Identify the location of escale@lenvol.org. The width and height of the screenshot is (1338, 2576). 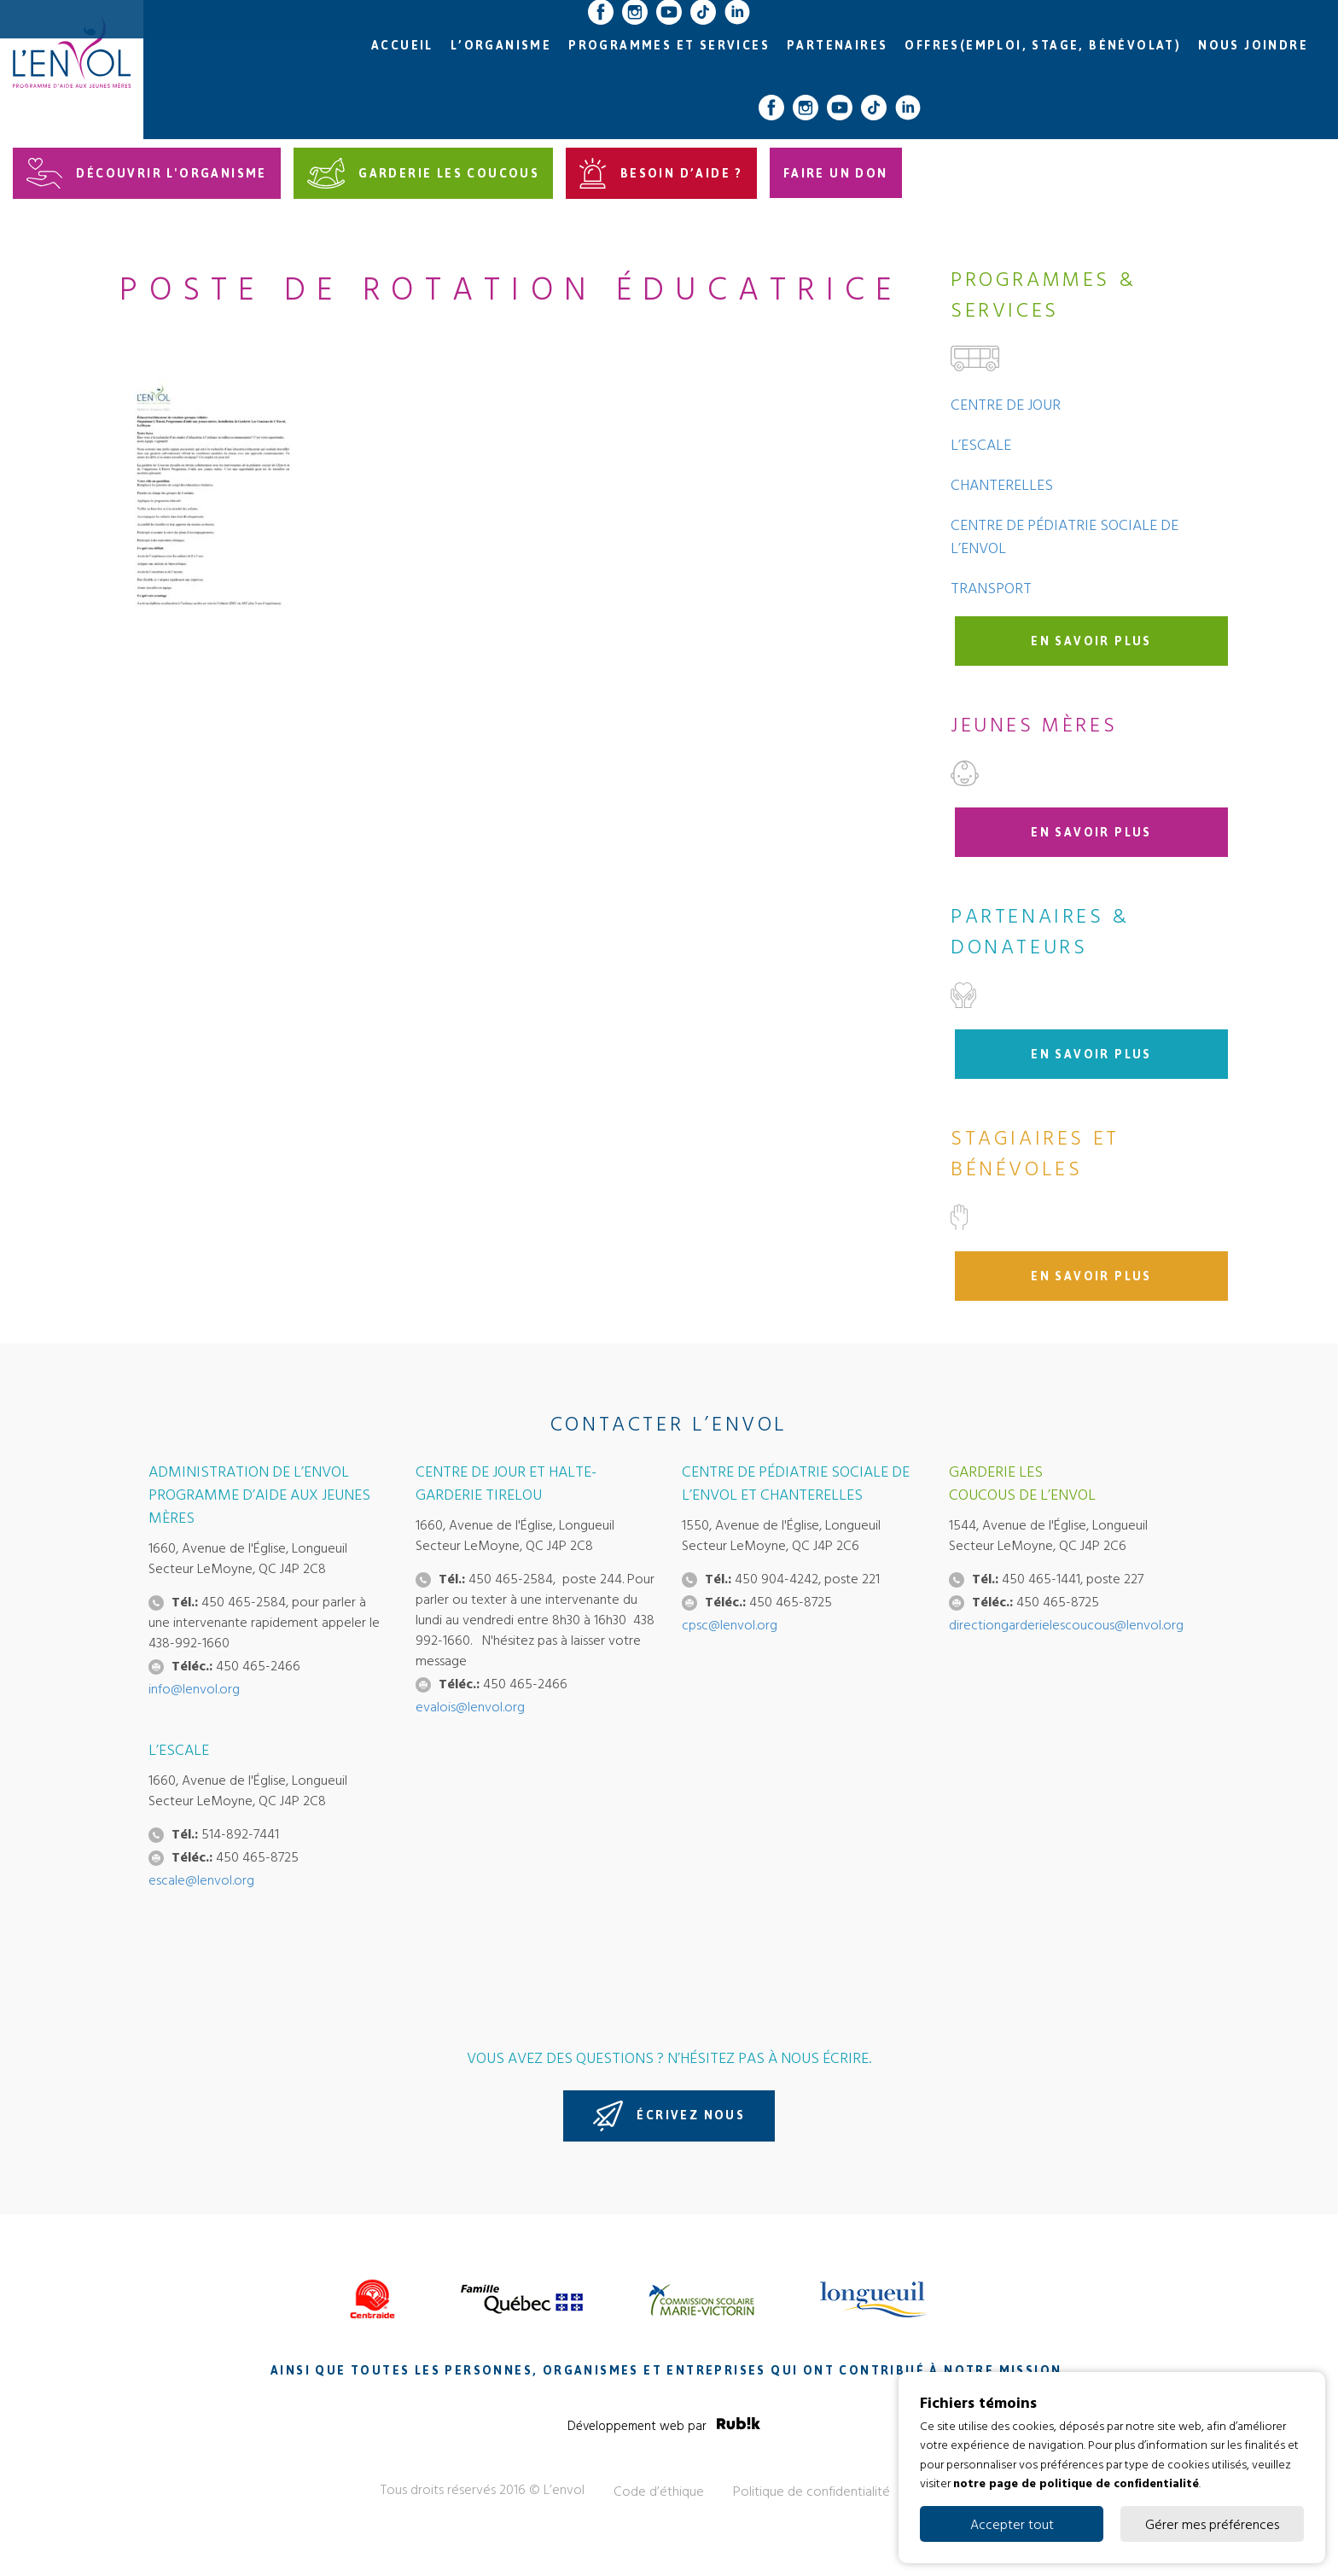
(201, 1879).